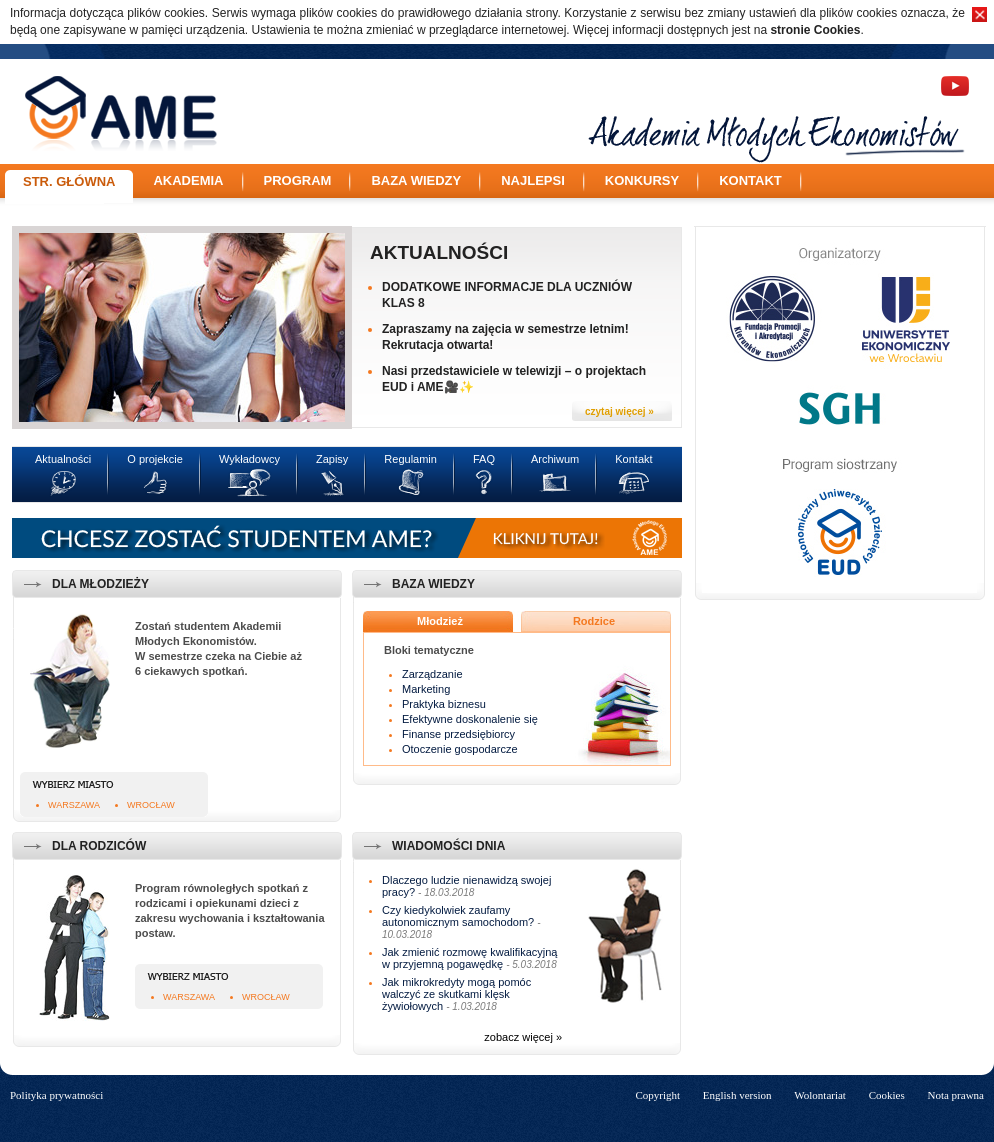 This screenshot has width=994, height=1142. Describe the element at coordinates (188, 180) in the screenshot. I see `Akademia` at that location.